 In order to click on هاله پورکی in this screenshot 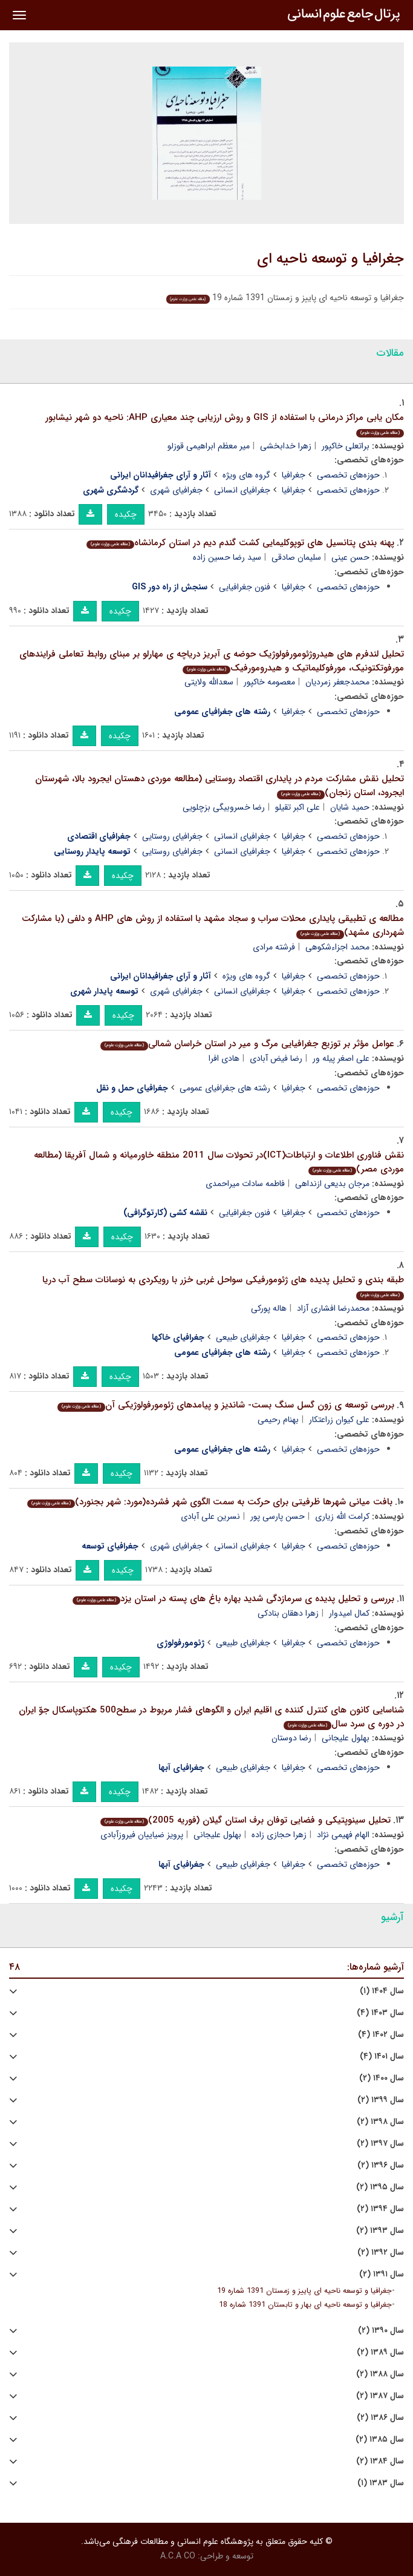, I will do `click(269, 1308)`.